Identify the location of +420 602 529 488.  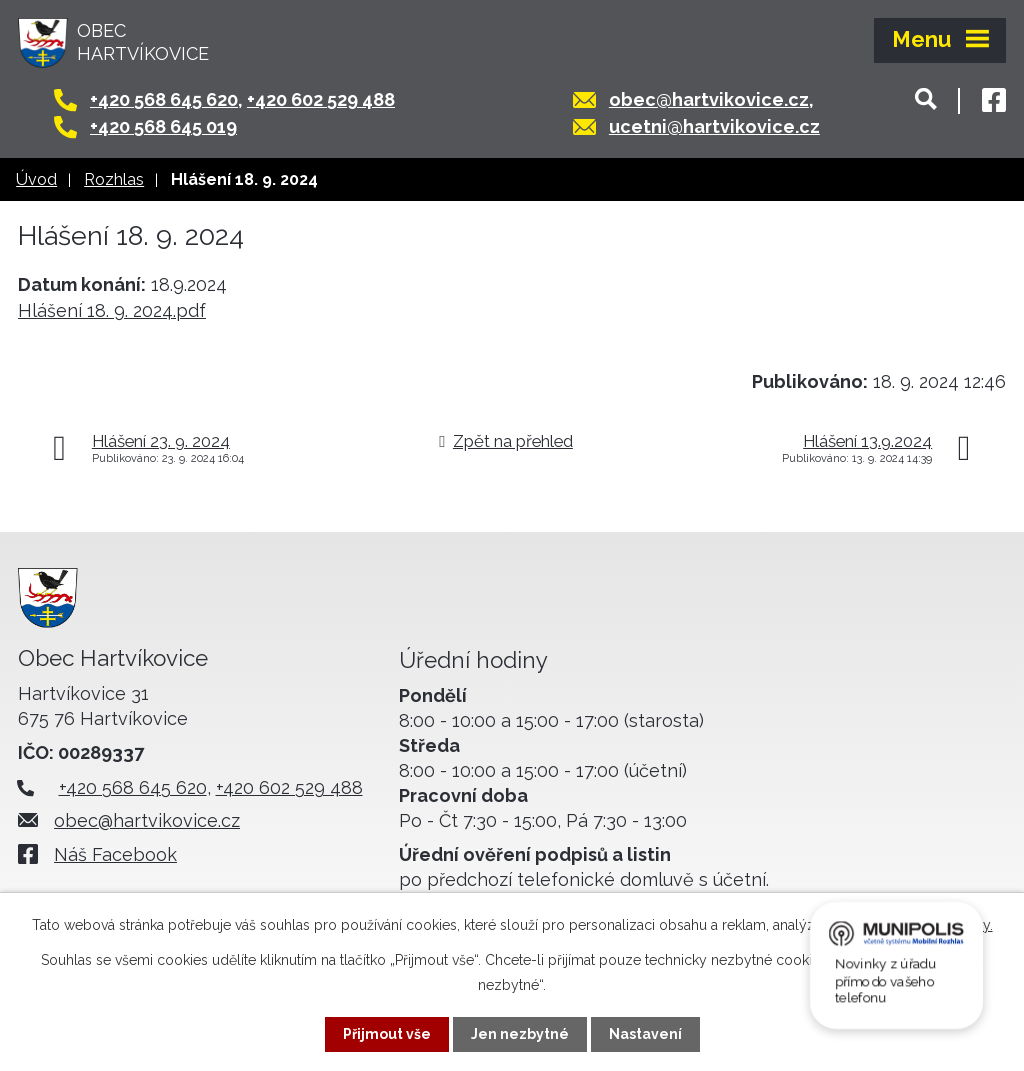
(321, 99).